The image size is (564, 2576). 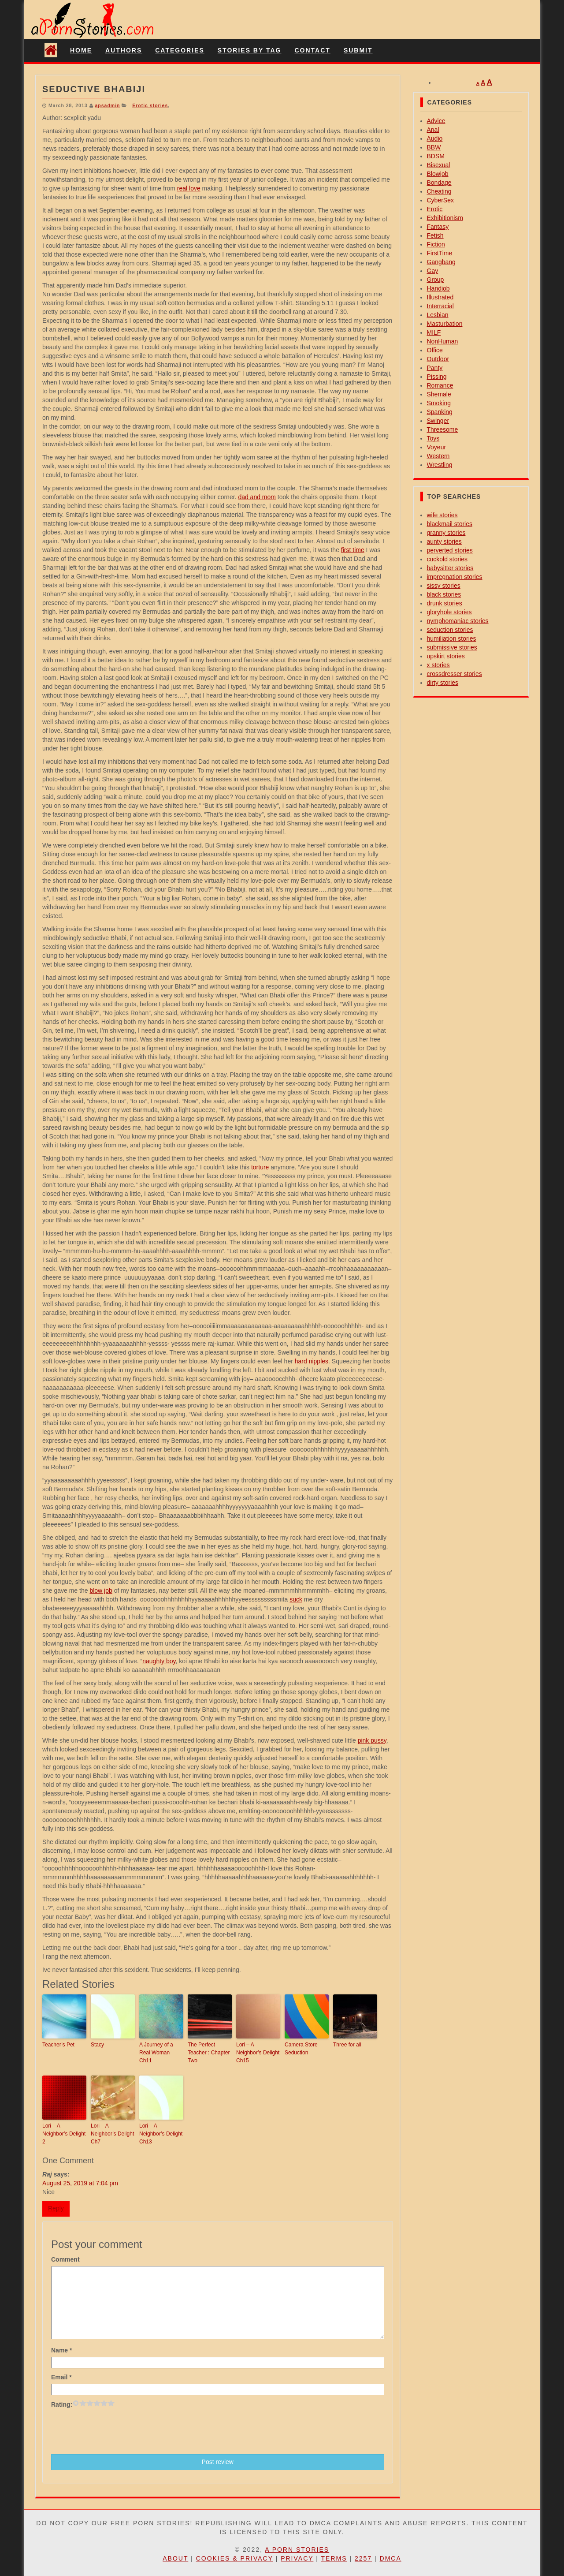 I want to click on Shemale, so click(x=439, y=394).